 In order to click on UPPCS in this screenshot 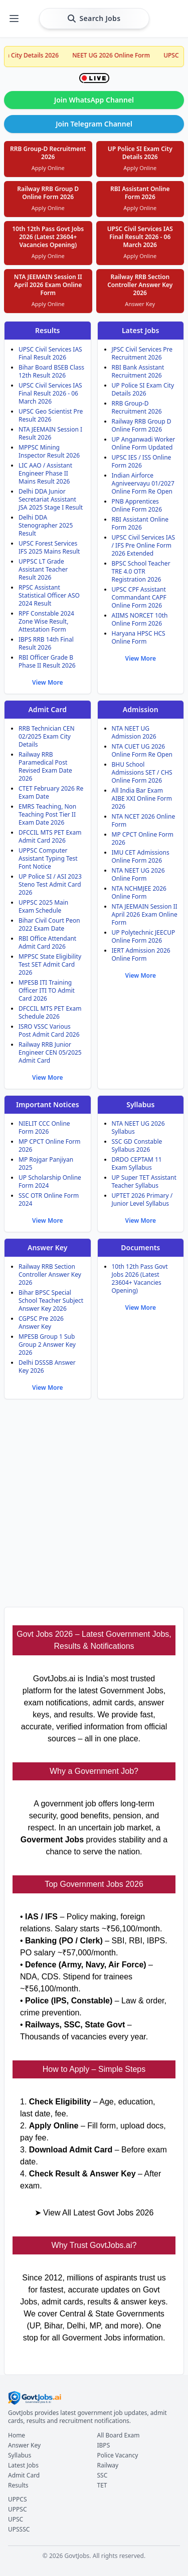, I will do `click(17, 2499)`.